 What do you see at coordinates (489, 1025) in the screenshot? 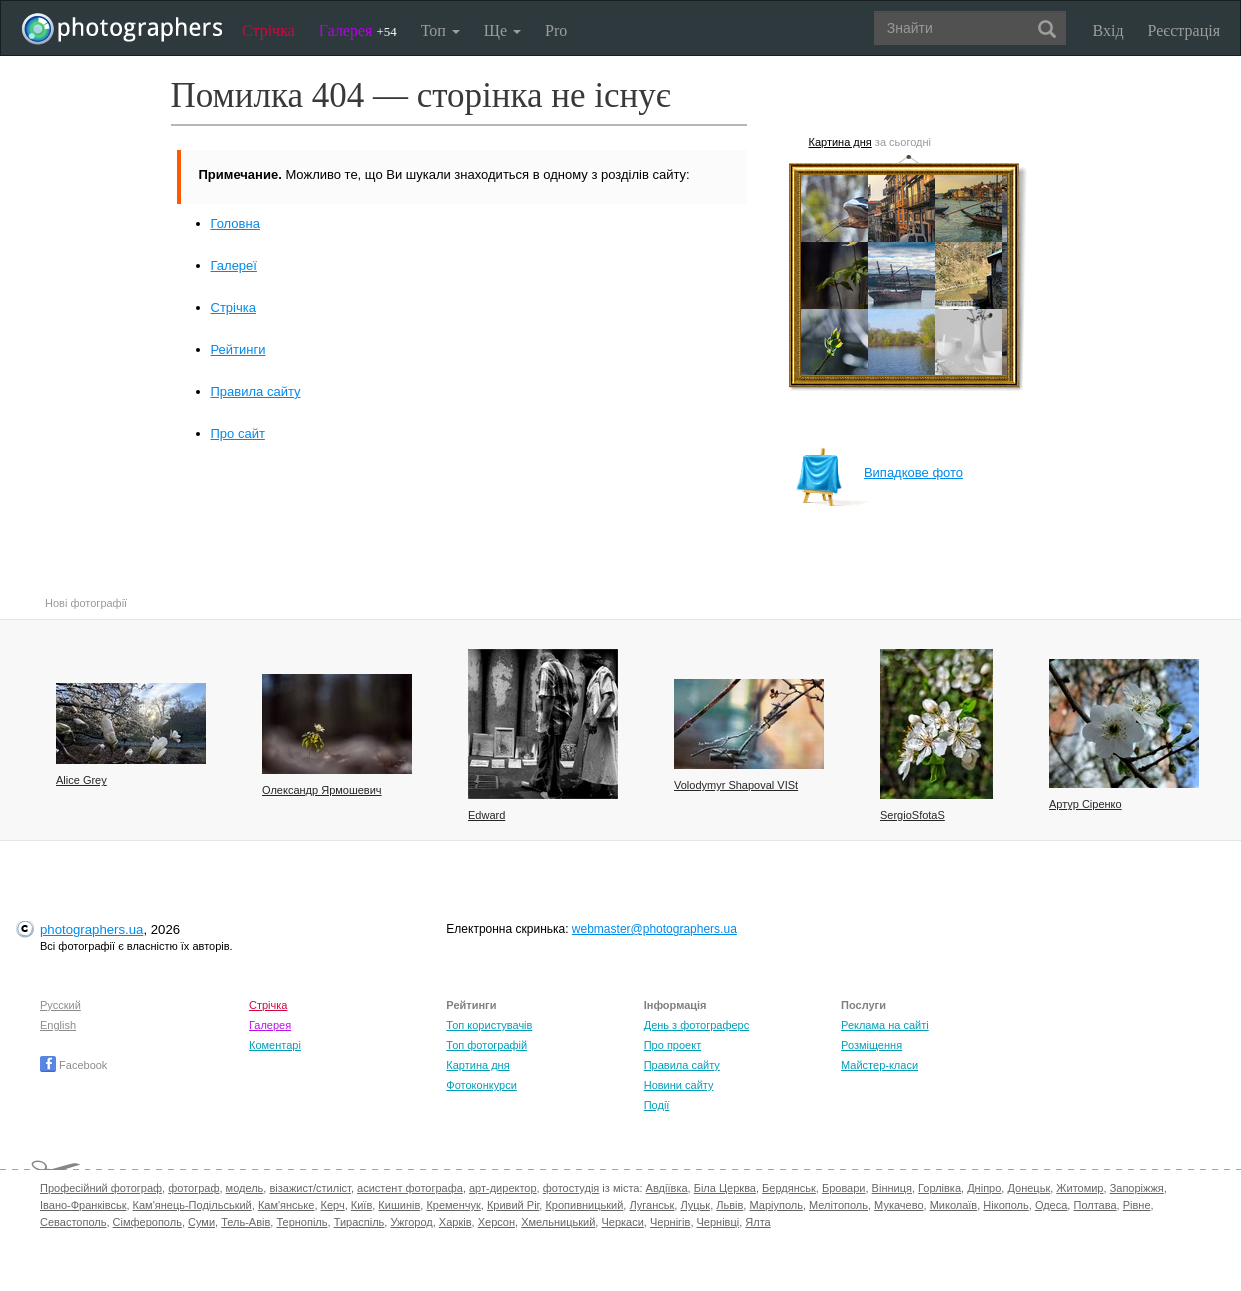
I see `Топ користувачів` at bounding box center [489, 1025].